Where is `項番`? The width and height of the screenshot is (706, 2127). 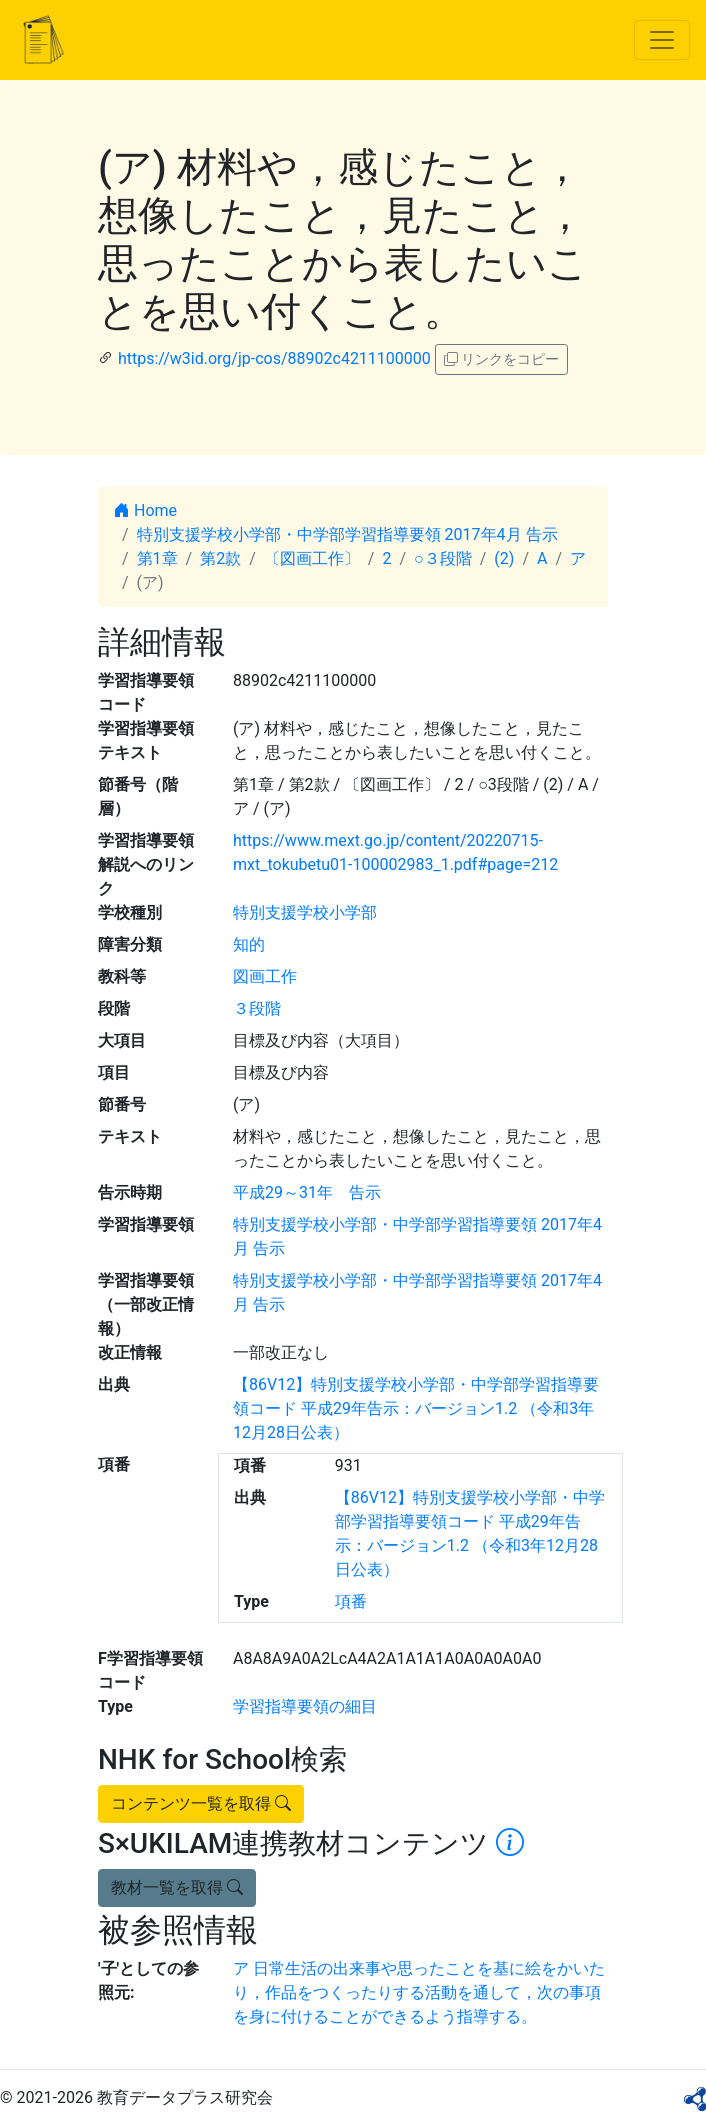 項番 is located at coordinates (351, 1601).